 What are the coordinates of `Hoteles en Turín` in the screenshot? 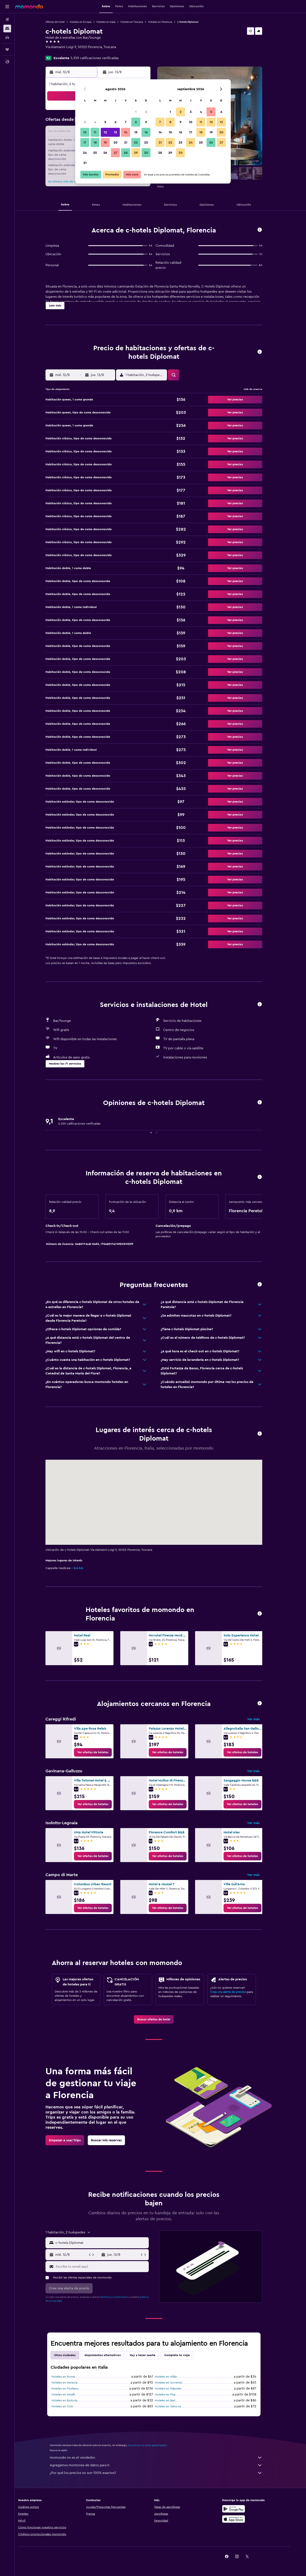 It's located at (69, 2406).